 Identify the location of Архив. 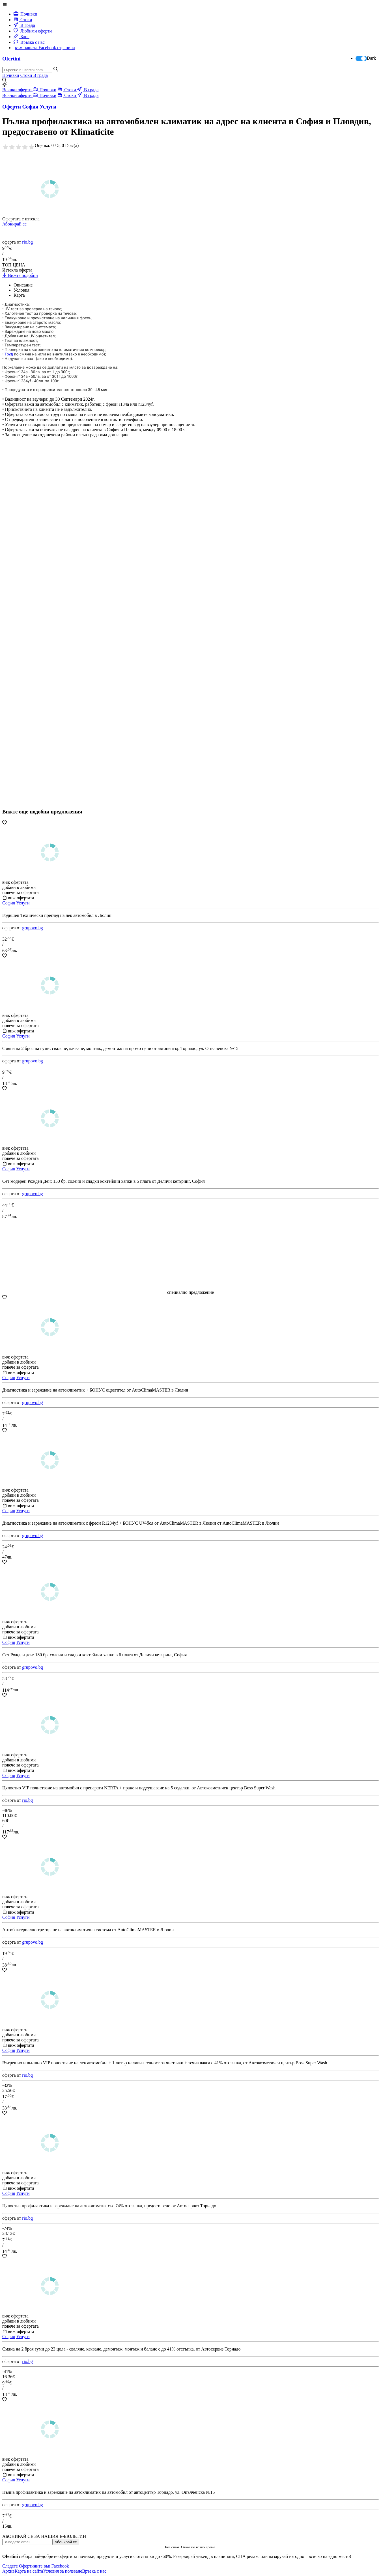
(8, 2571).